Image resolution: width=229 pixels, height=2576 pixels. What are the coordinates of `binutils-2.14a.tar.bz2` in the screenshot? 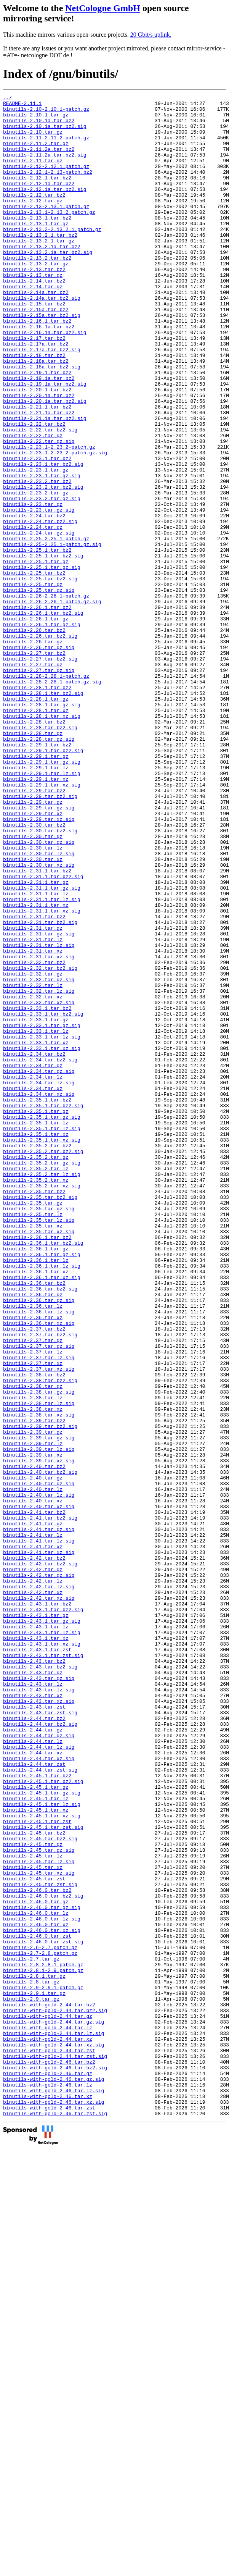 It's located at (36, 332).